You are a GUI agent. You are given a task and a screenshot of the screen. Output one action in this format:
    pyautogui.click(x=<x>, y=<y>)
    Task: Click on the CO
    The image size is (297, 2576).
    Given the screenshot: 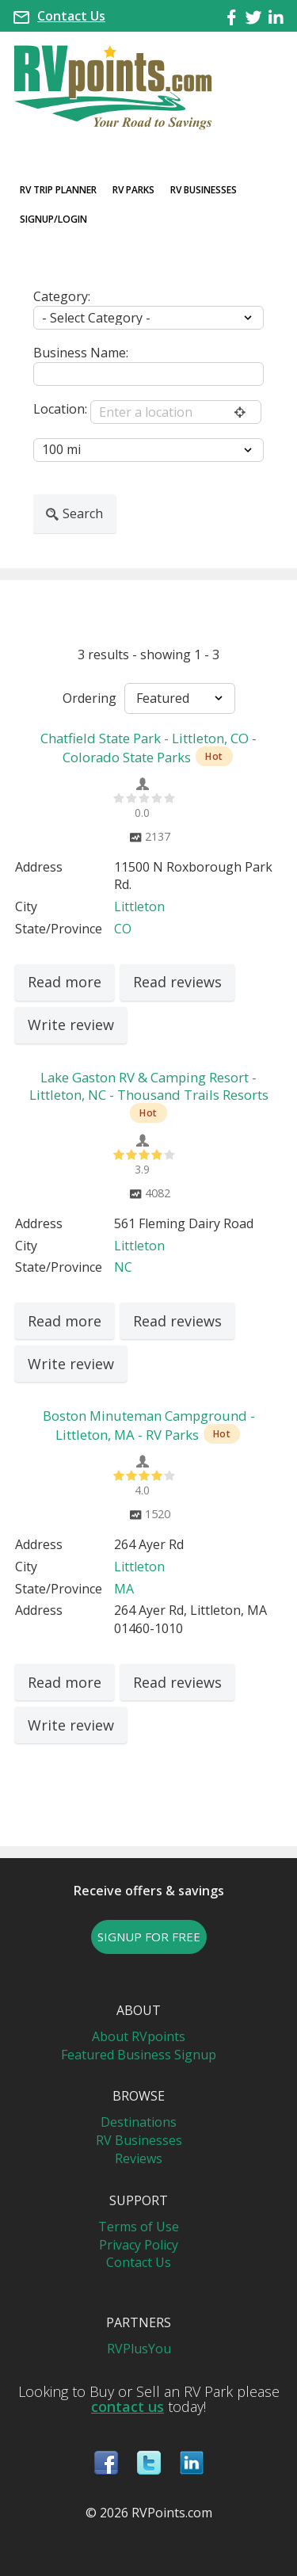 What is the action you would take?
    pyautogui.click(x=122, y=928)
    